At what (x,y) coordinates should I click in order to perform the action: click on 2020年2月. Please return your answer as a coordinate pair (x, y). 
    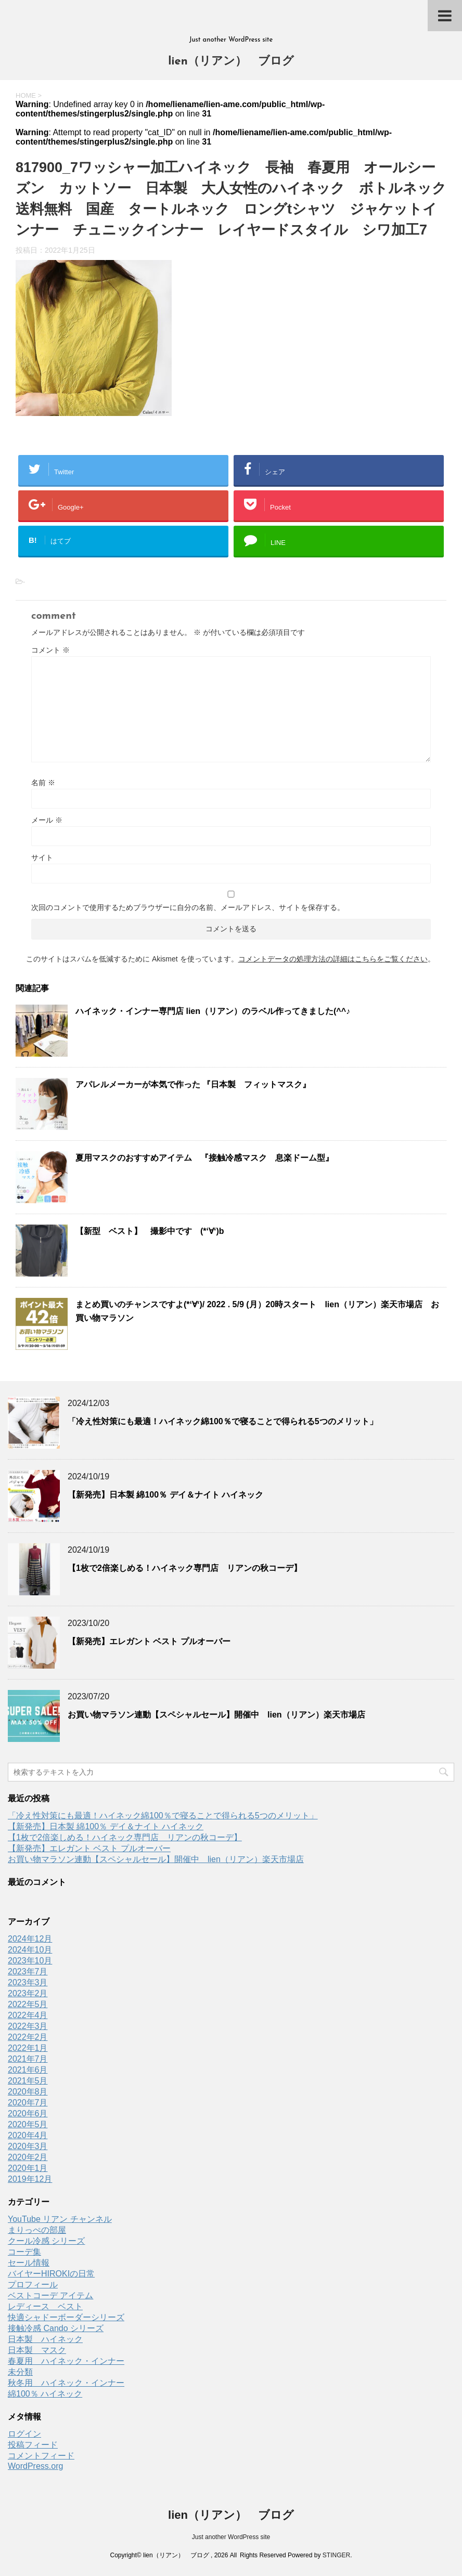
    Looking at the image, I should click on (28, 2157).